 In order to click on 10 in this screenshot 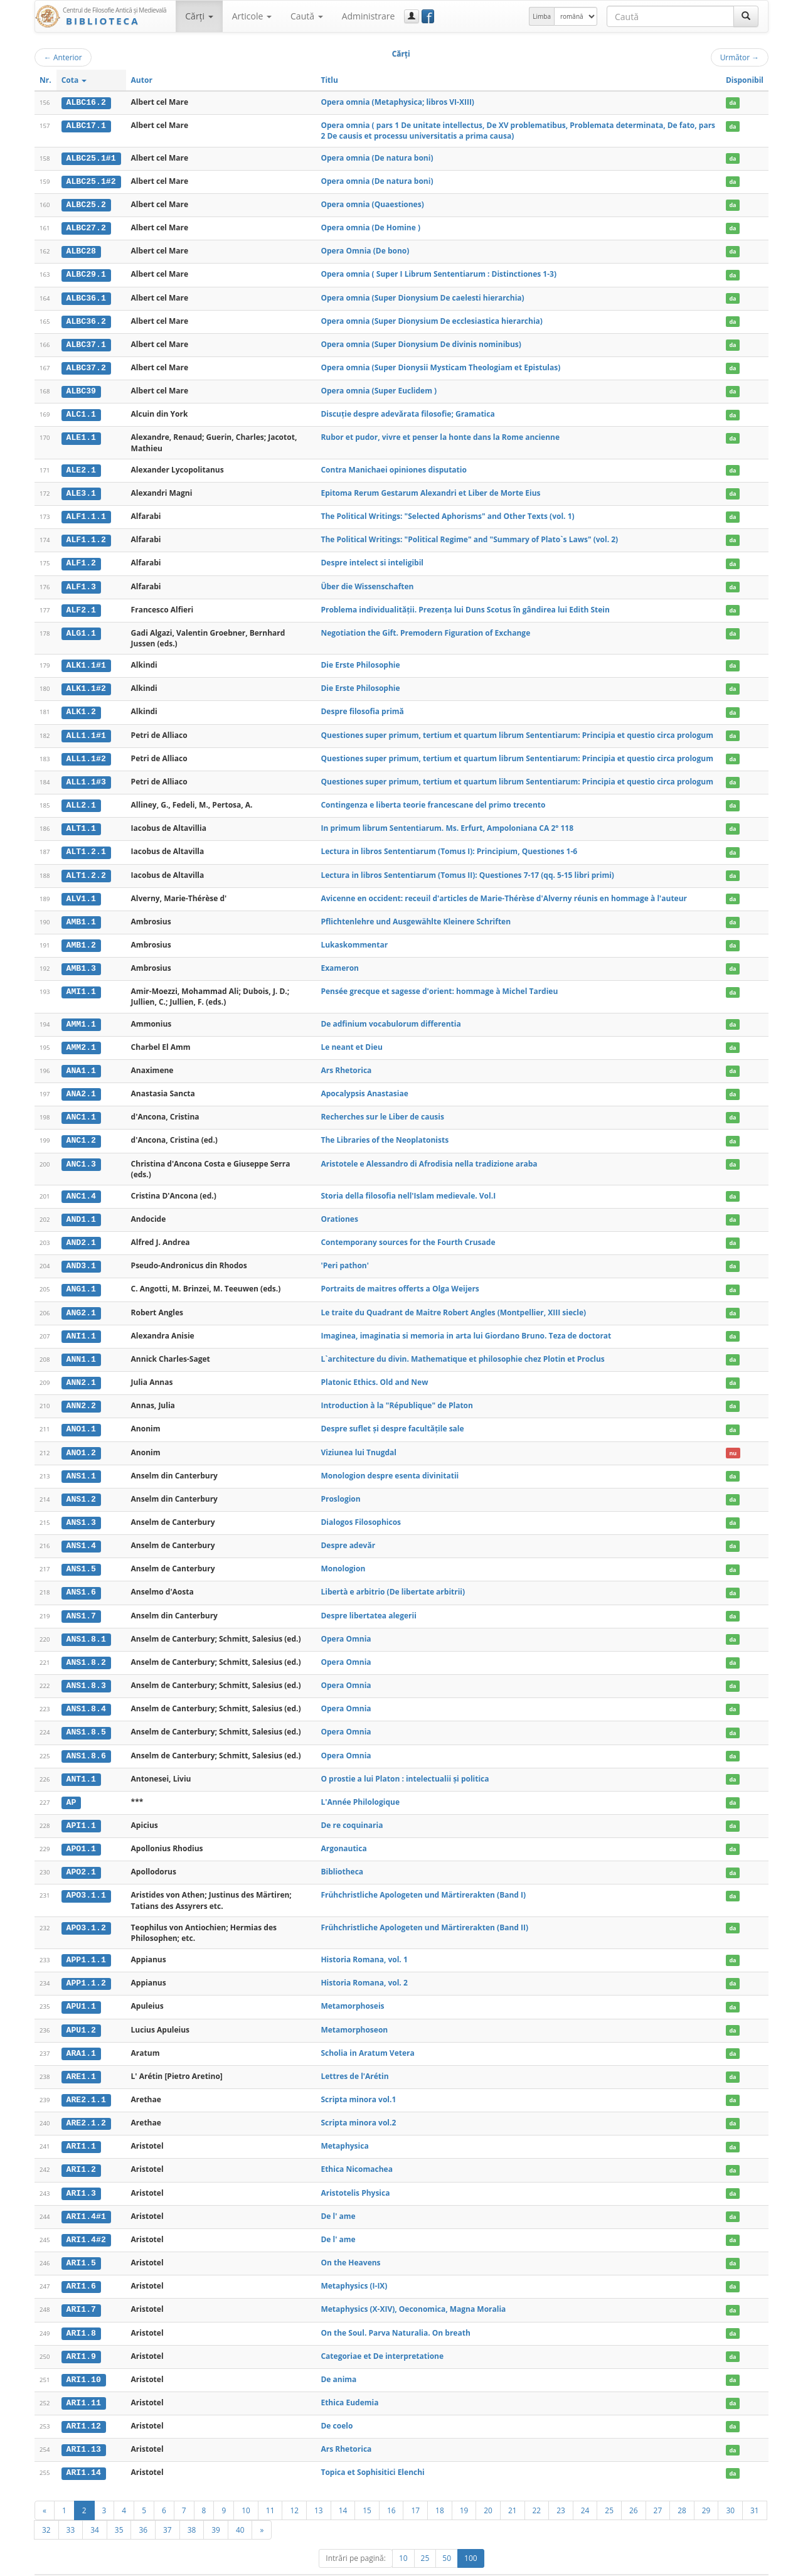, I will do `click(246, 2488)`.